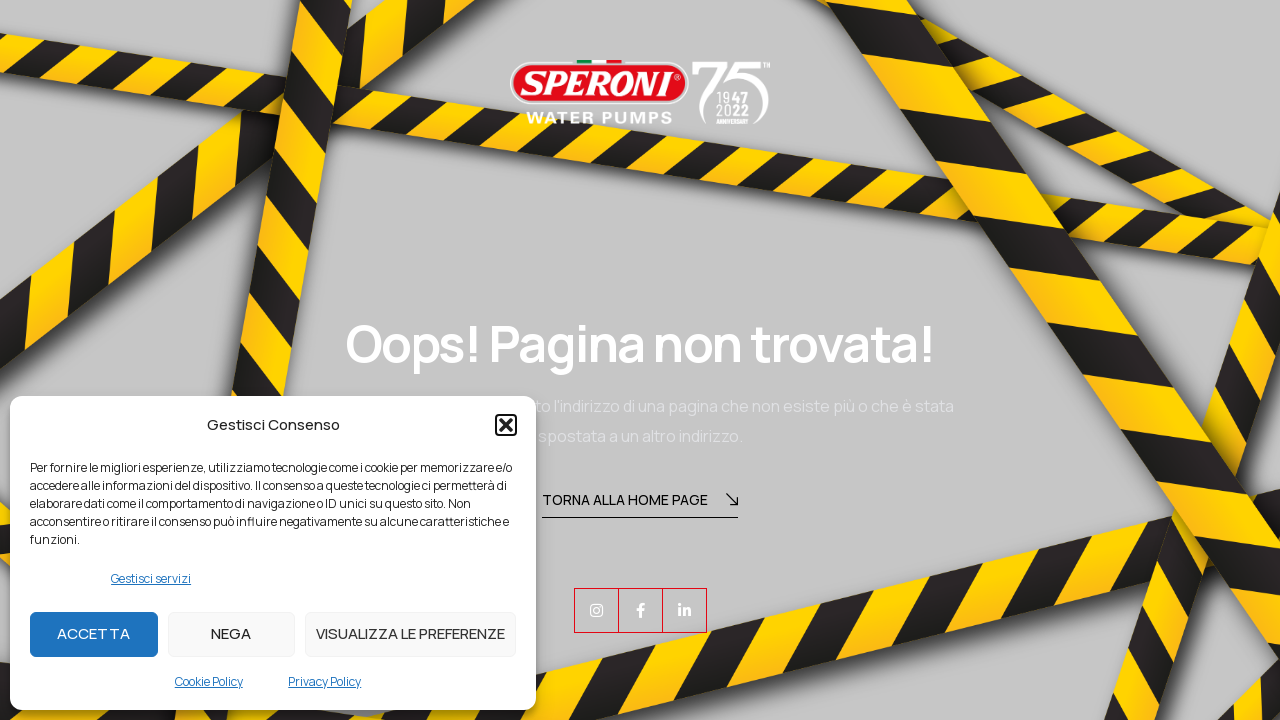 This screenshot has height=720, width=1280. What do you see at coordinates (506, 425) in the screenshot?
I see `[button]` at bounding box center [506, 425].